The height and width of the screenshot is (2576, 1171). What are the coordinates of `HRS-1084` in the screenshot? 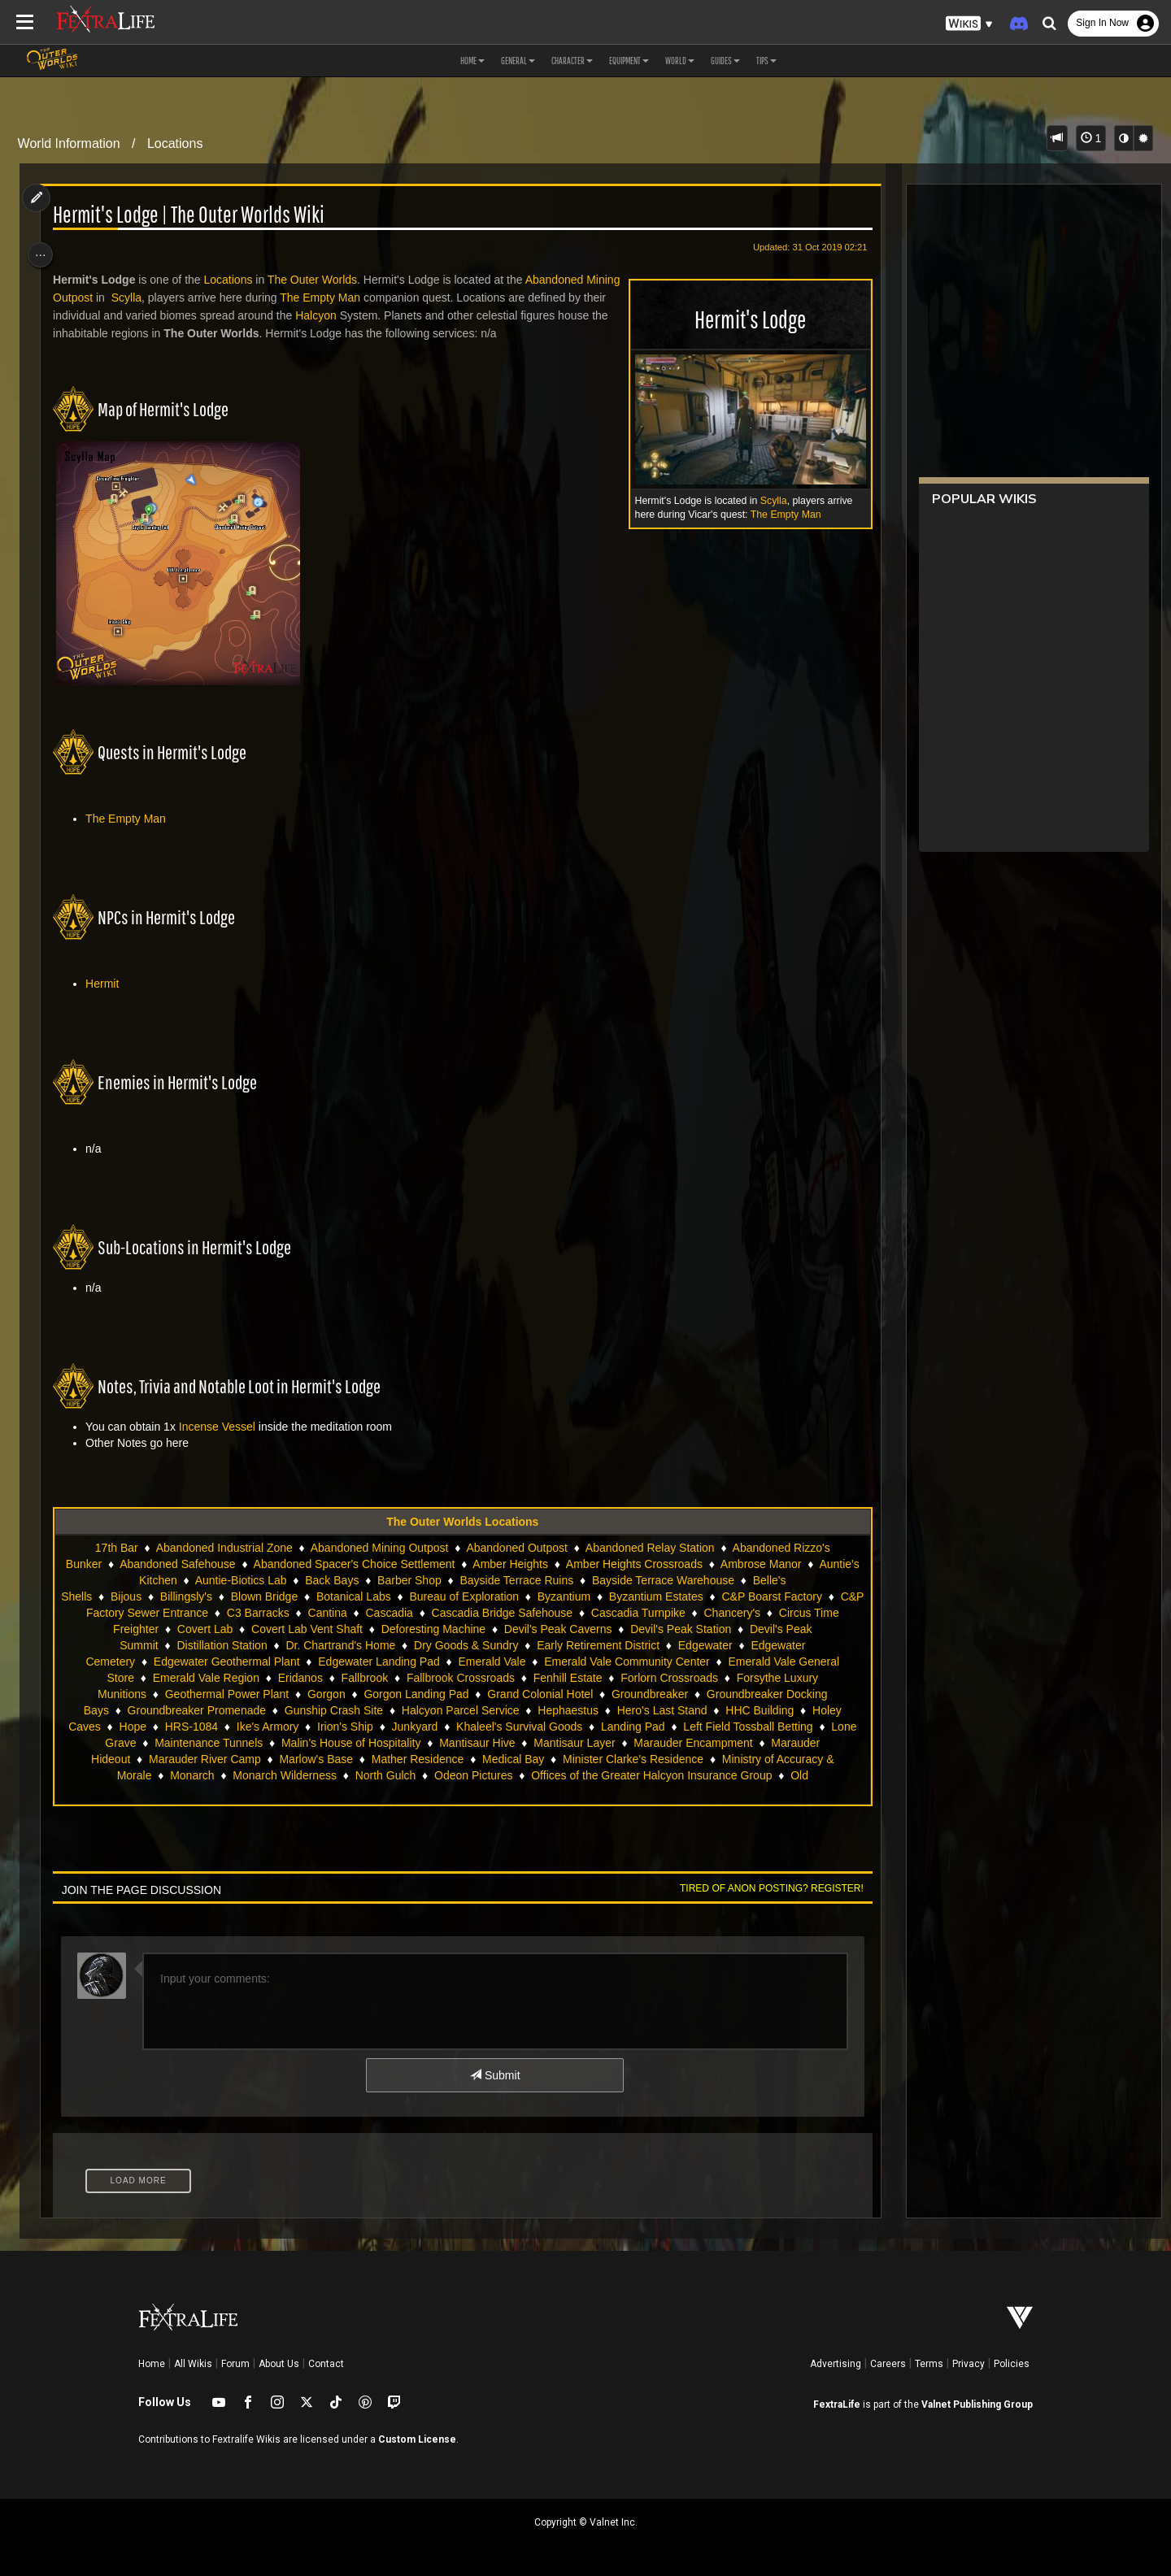 It's located at (626, 1726).